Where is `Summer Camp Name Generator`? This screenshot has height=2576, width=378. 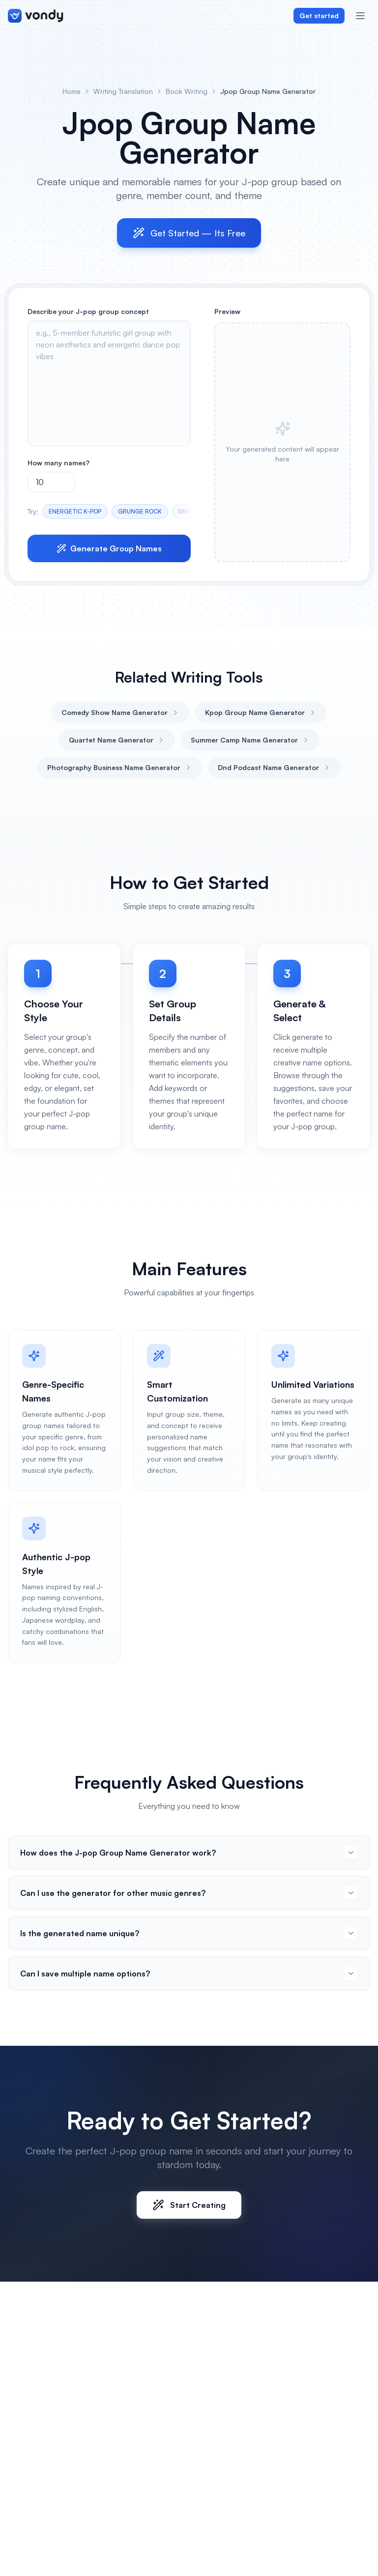
Summer Camp Name Generator is located at coordinates (250, 740).